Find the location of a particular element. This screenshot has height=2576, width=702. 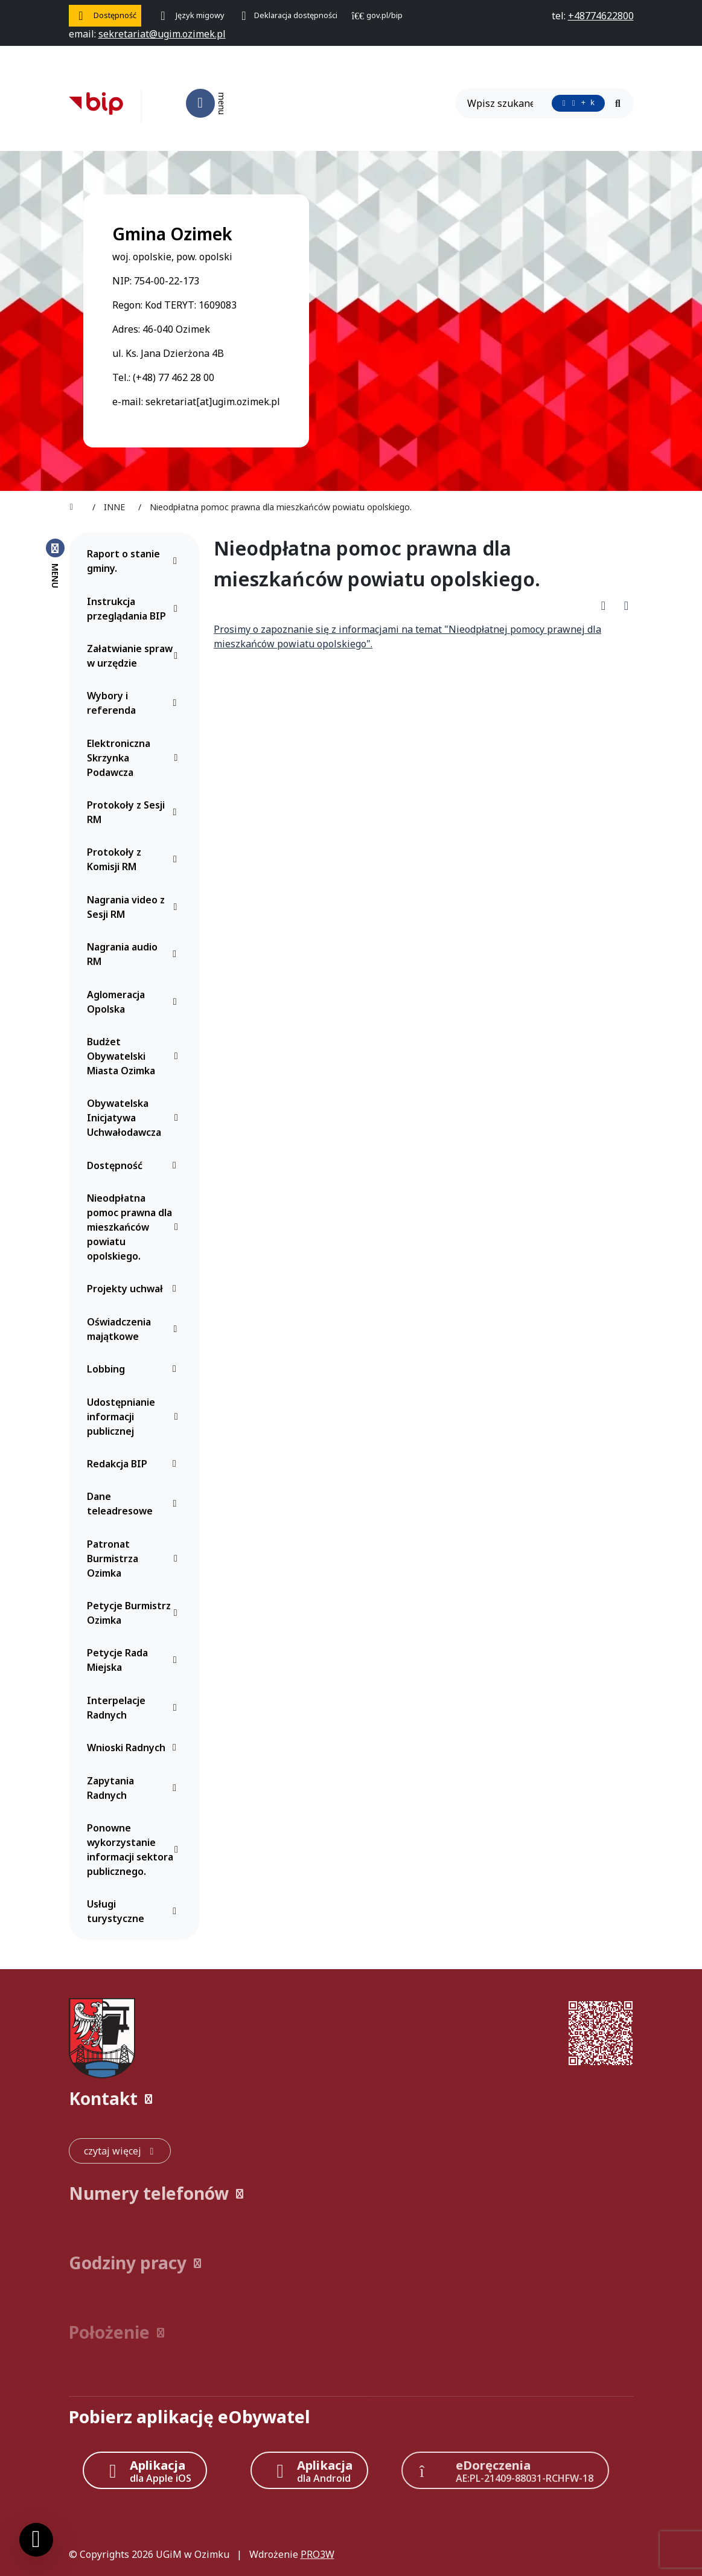

Załatwianie spraw w urzędzie is located at coordinates (135, 656).